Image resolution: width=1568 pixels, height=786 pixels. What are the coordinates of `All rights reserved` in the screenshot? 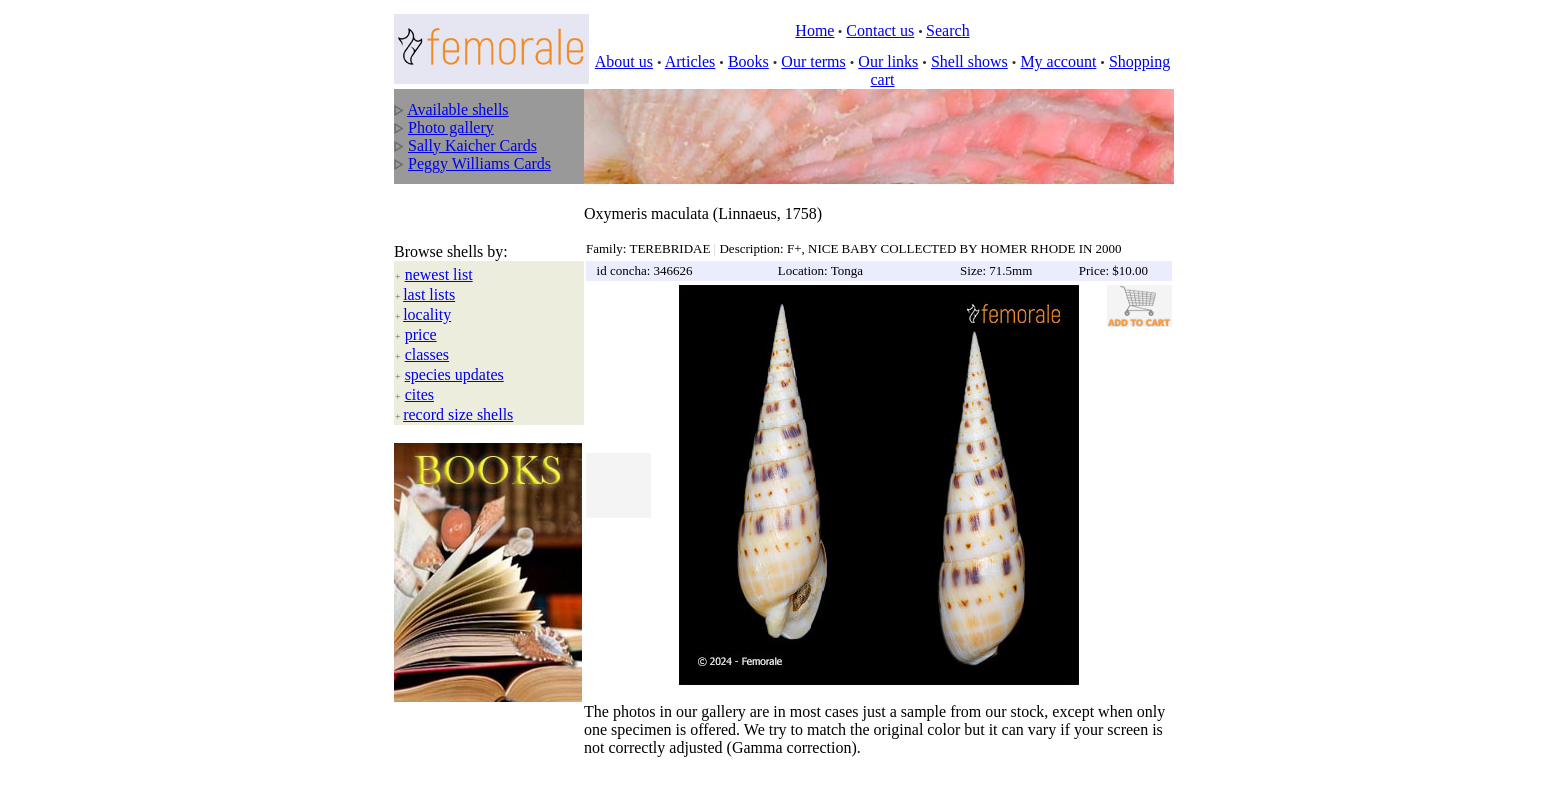 It's located at (534, 757).